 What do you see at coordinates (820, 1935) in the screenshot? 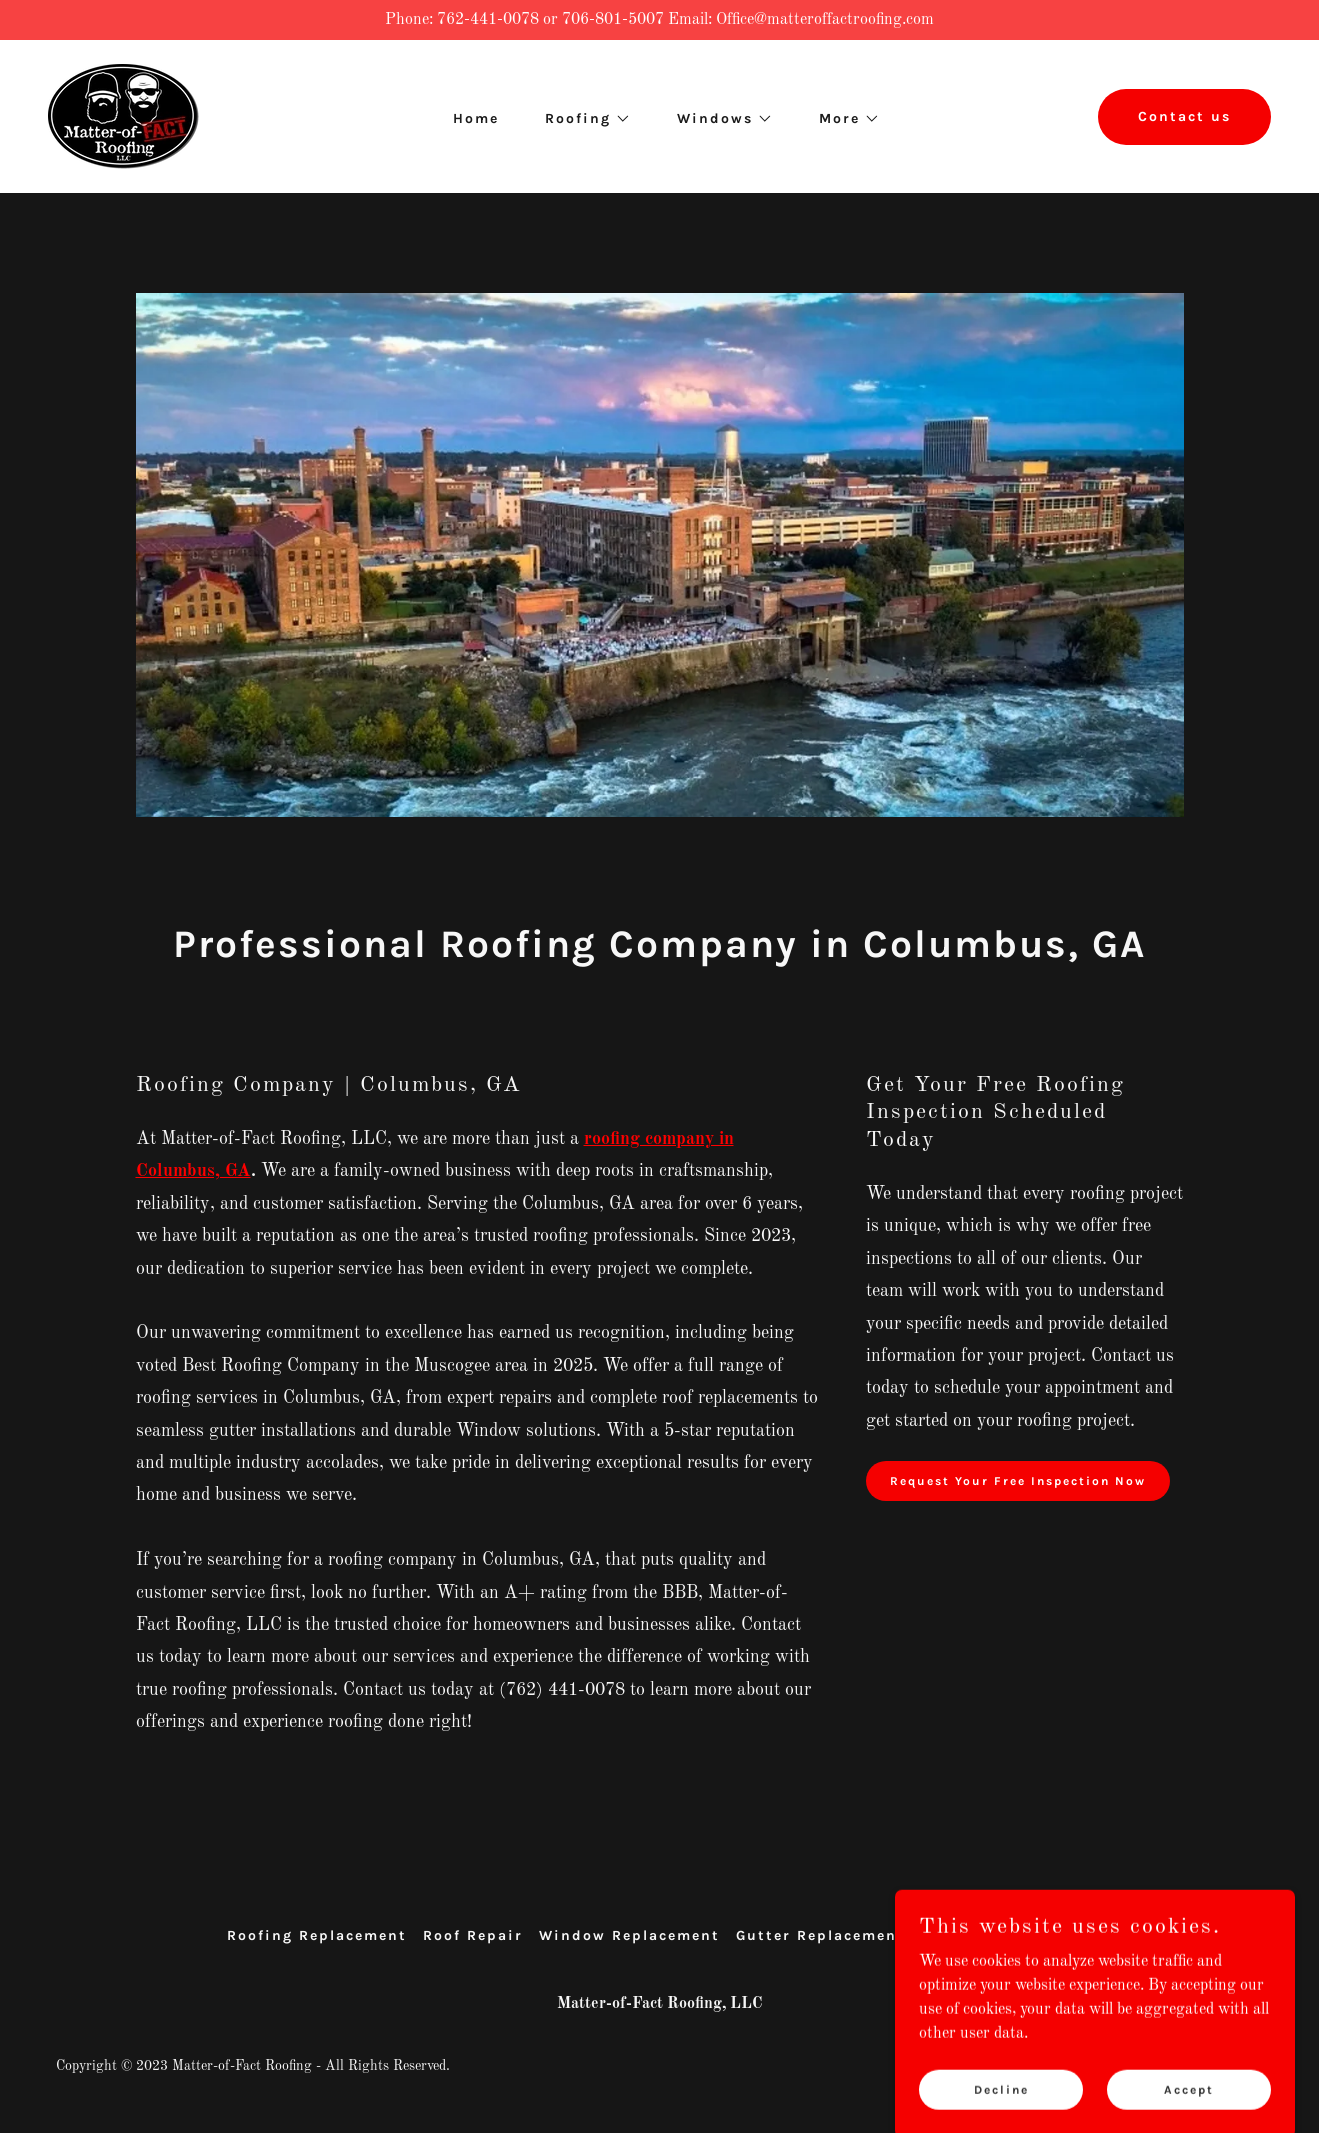
I see `Gutter Replacement [link]` at bounding box center [820, 1935].